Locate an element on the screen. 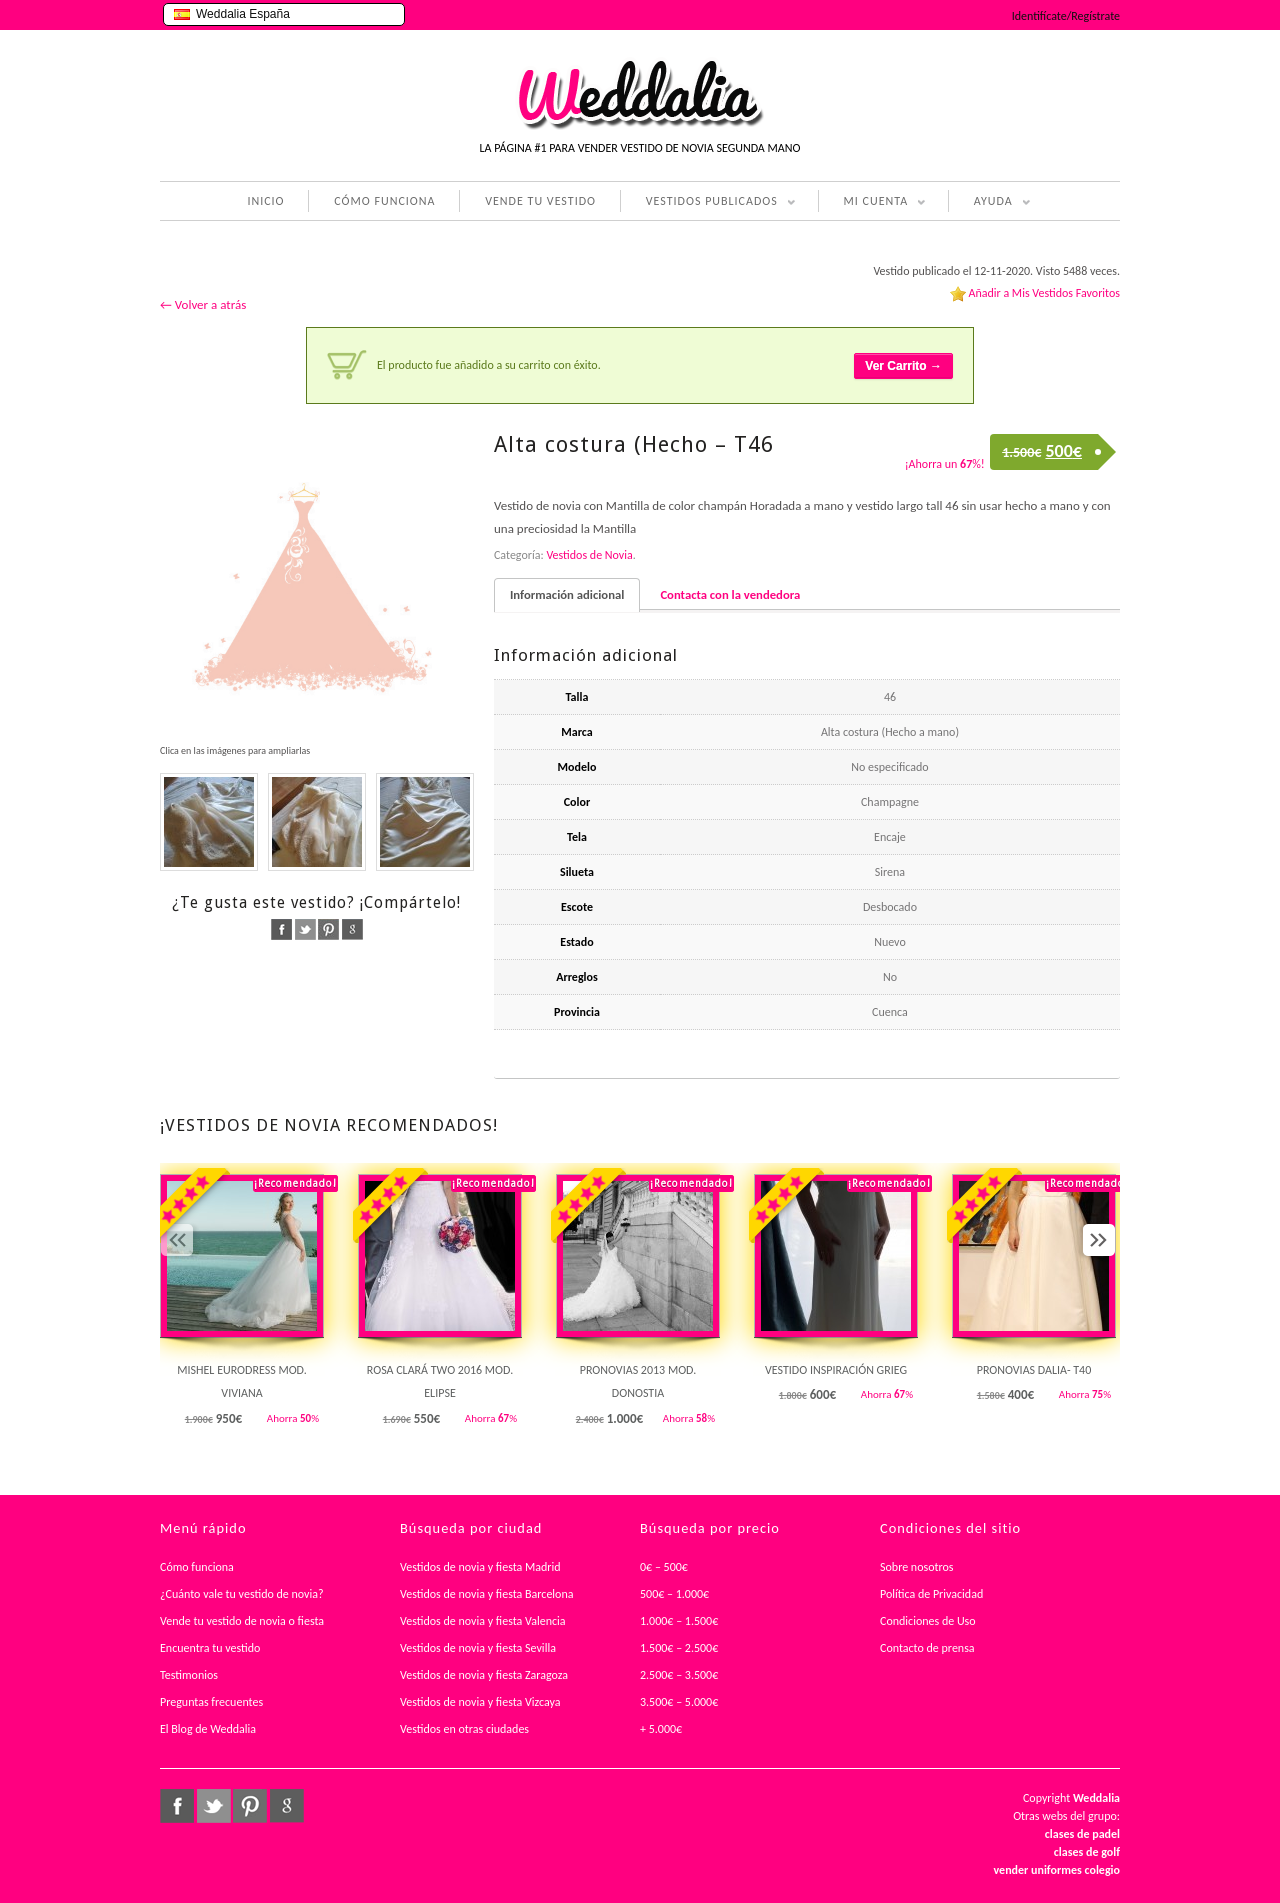 The height and width of the screenshot is (1903, 1280). Vestidos de novia y fiesta Barcelona is located at coordinates (487, 1594).